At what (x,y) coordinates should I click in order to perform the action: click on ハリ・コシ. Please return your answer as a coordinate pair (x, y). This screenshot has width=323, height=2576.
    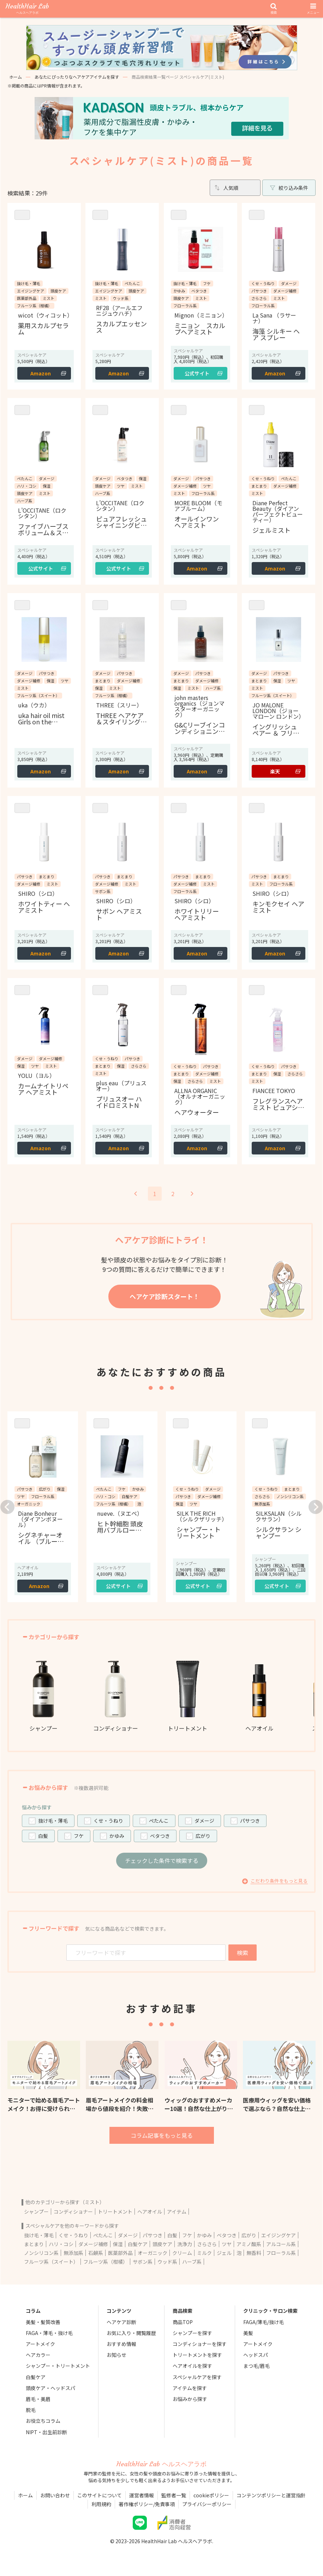
    Looking at the image, I should click on (61, 2244).